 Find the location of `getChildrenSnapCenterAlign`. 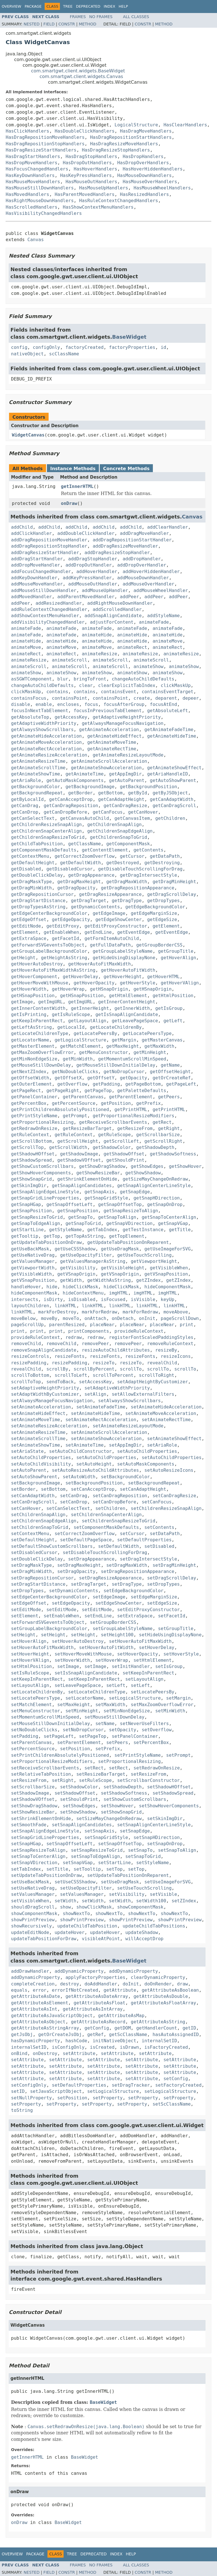

getChildrenSnapCenterAlign is located at coordinates (46, 831).